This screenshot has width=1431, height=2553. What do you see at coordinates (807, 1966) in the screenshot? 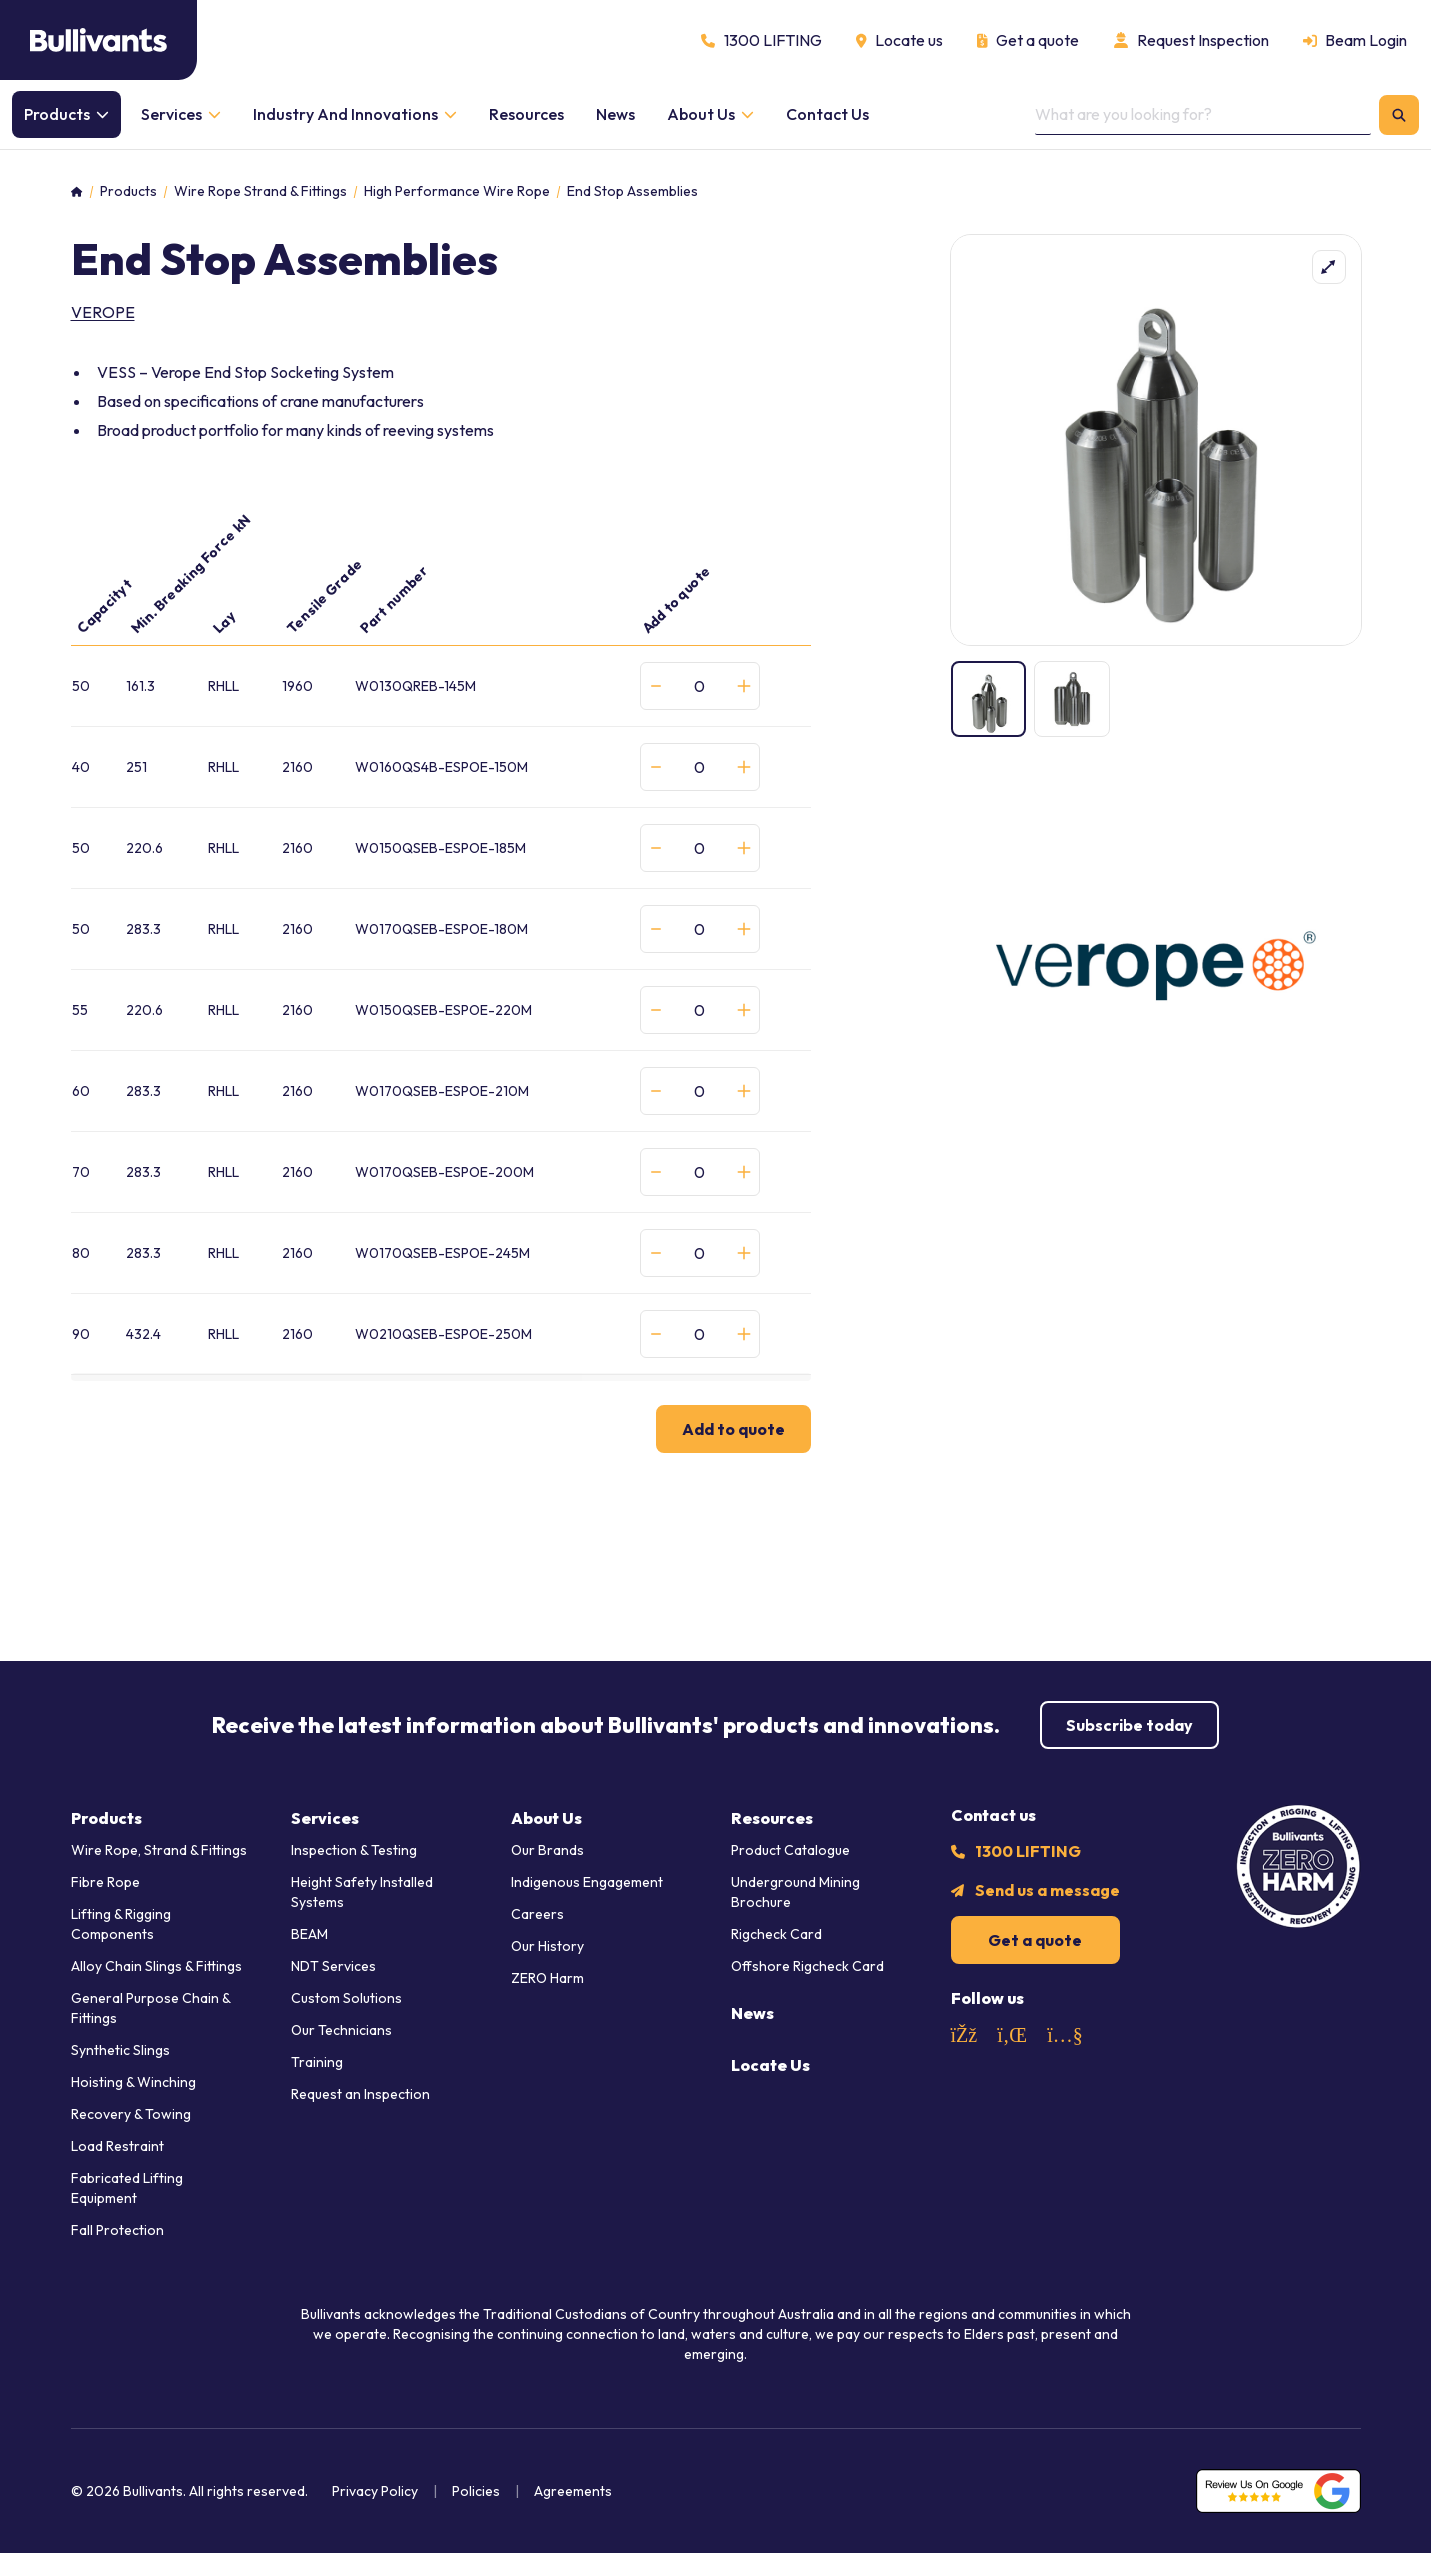
I see `Offshore Rigcheck Card` at bounding box center [807, 1966].